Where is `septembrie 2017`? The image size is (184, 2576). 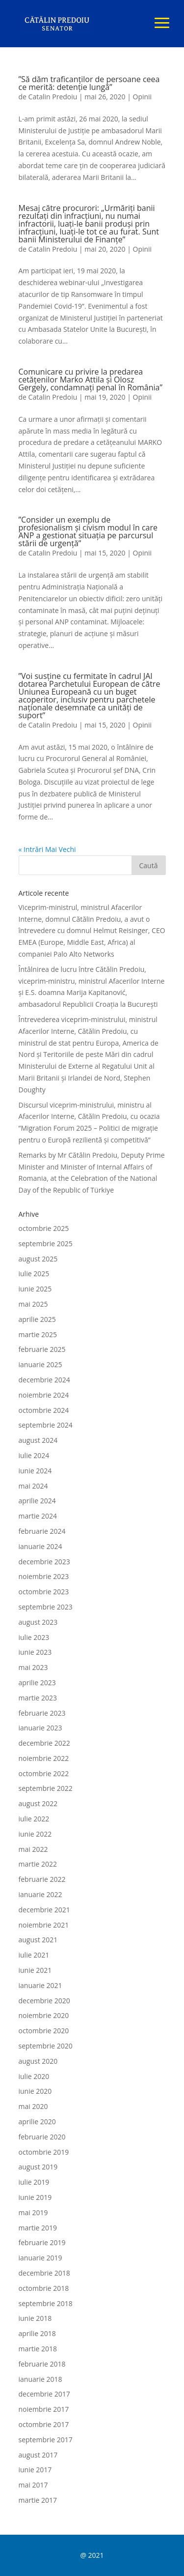 septembrie 2017 is located at coordinates (46, 2439).